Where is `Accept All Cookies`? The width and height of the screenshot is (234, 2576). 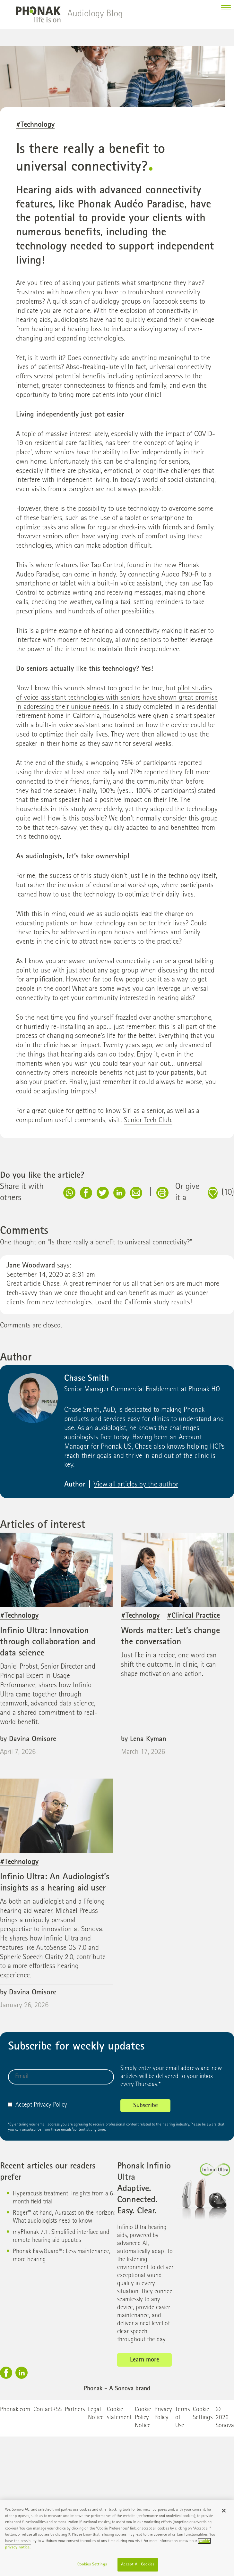 Accept All Cookies is located at coordinates (137, 2567).